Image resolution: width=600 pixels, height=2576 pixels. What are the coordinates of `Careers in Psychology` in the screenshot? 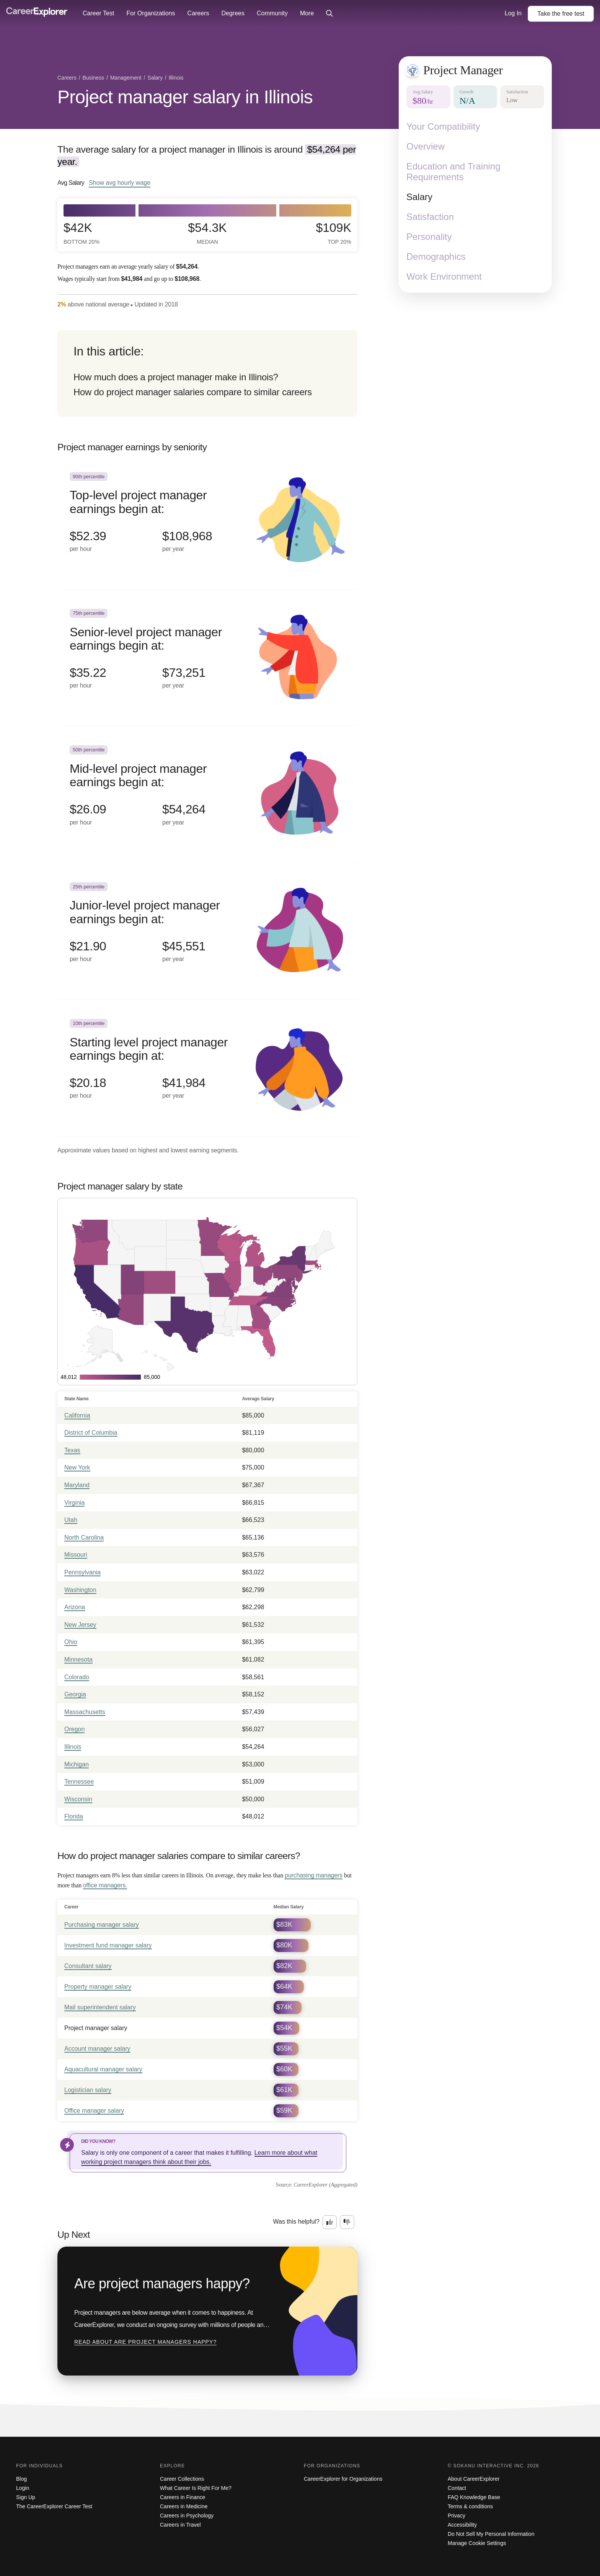 It's located at (187, 2515).